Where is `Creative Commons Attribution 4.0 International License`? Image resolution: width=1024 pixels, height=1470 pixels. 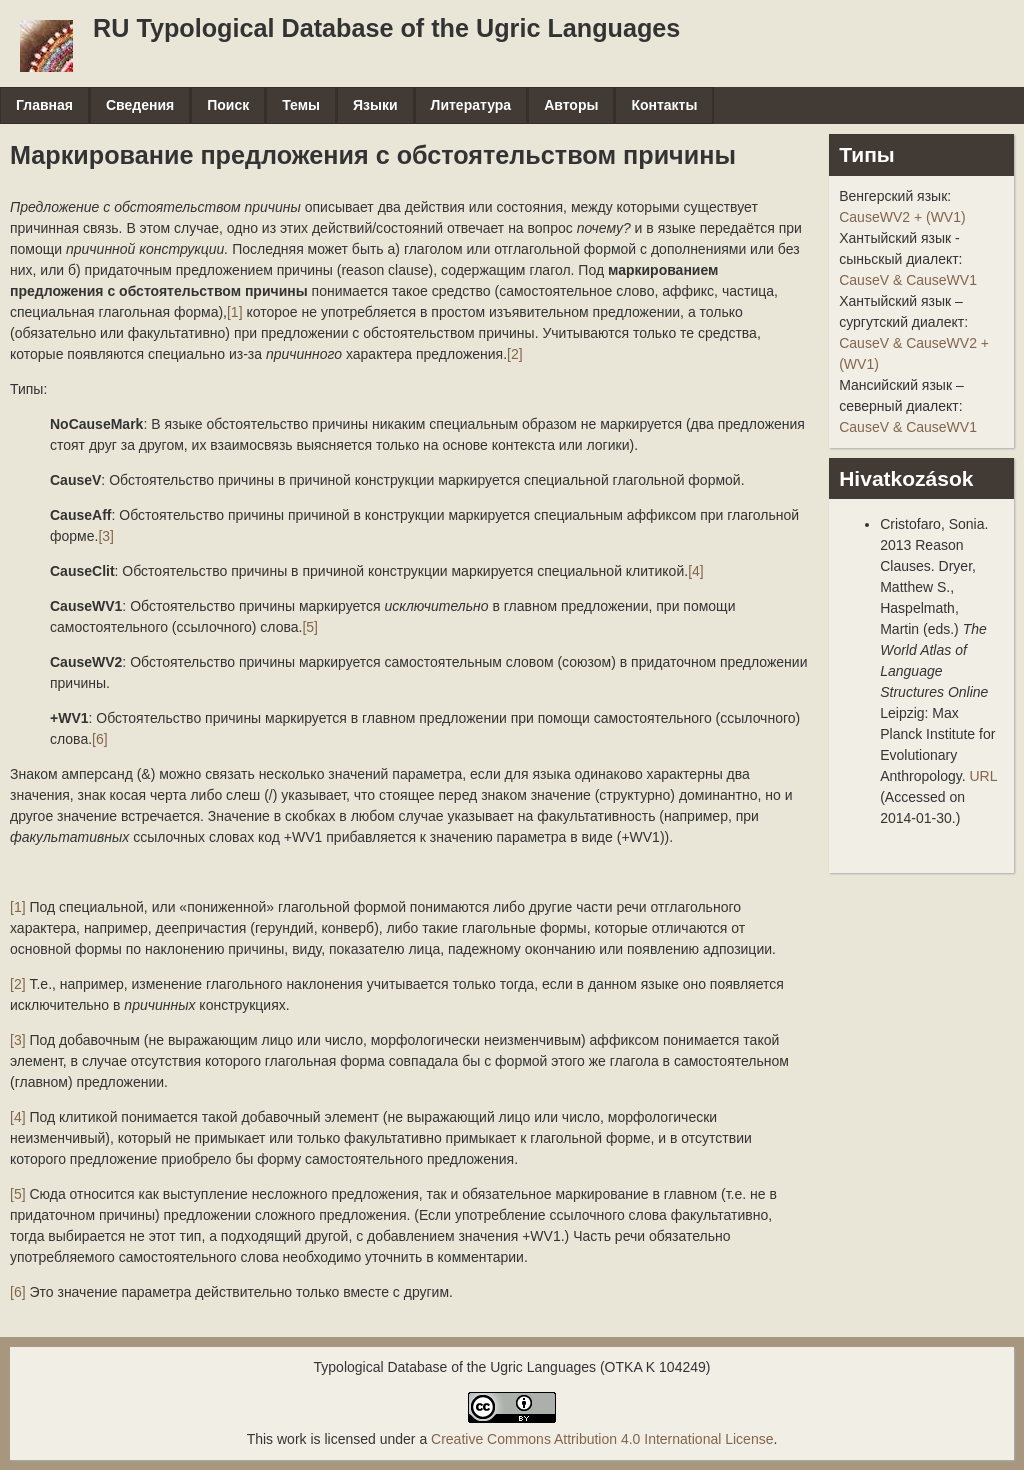 Creative Commons Attribution 4.0 International License is located at coordinates (602, 1439).